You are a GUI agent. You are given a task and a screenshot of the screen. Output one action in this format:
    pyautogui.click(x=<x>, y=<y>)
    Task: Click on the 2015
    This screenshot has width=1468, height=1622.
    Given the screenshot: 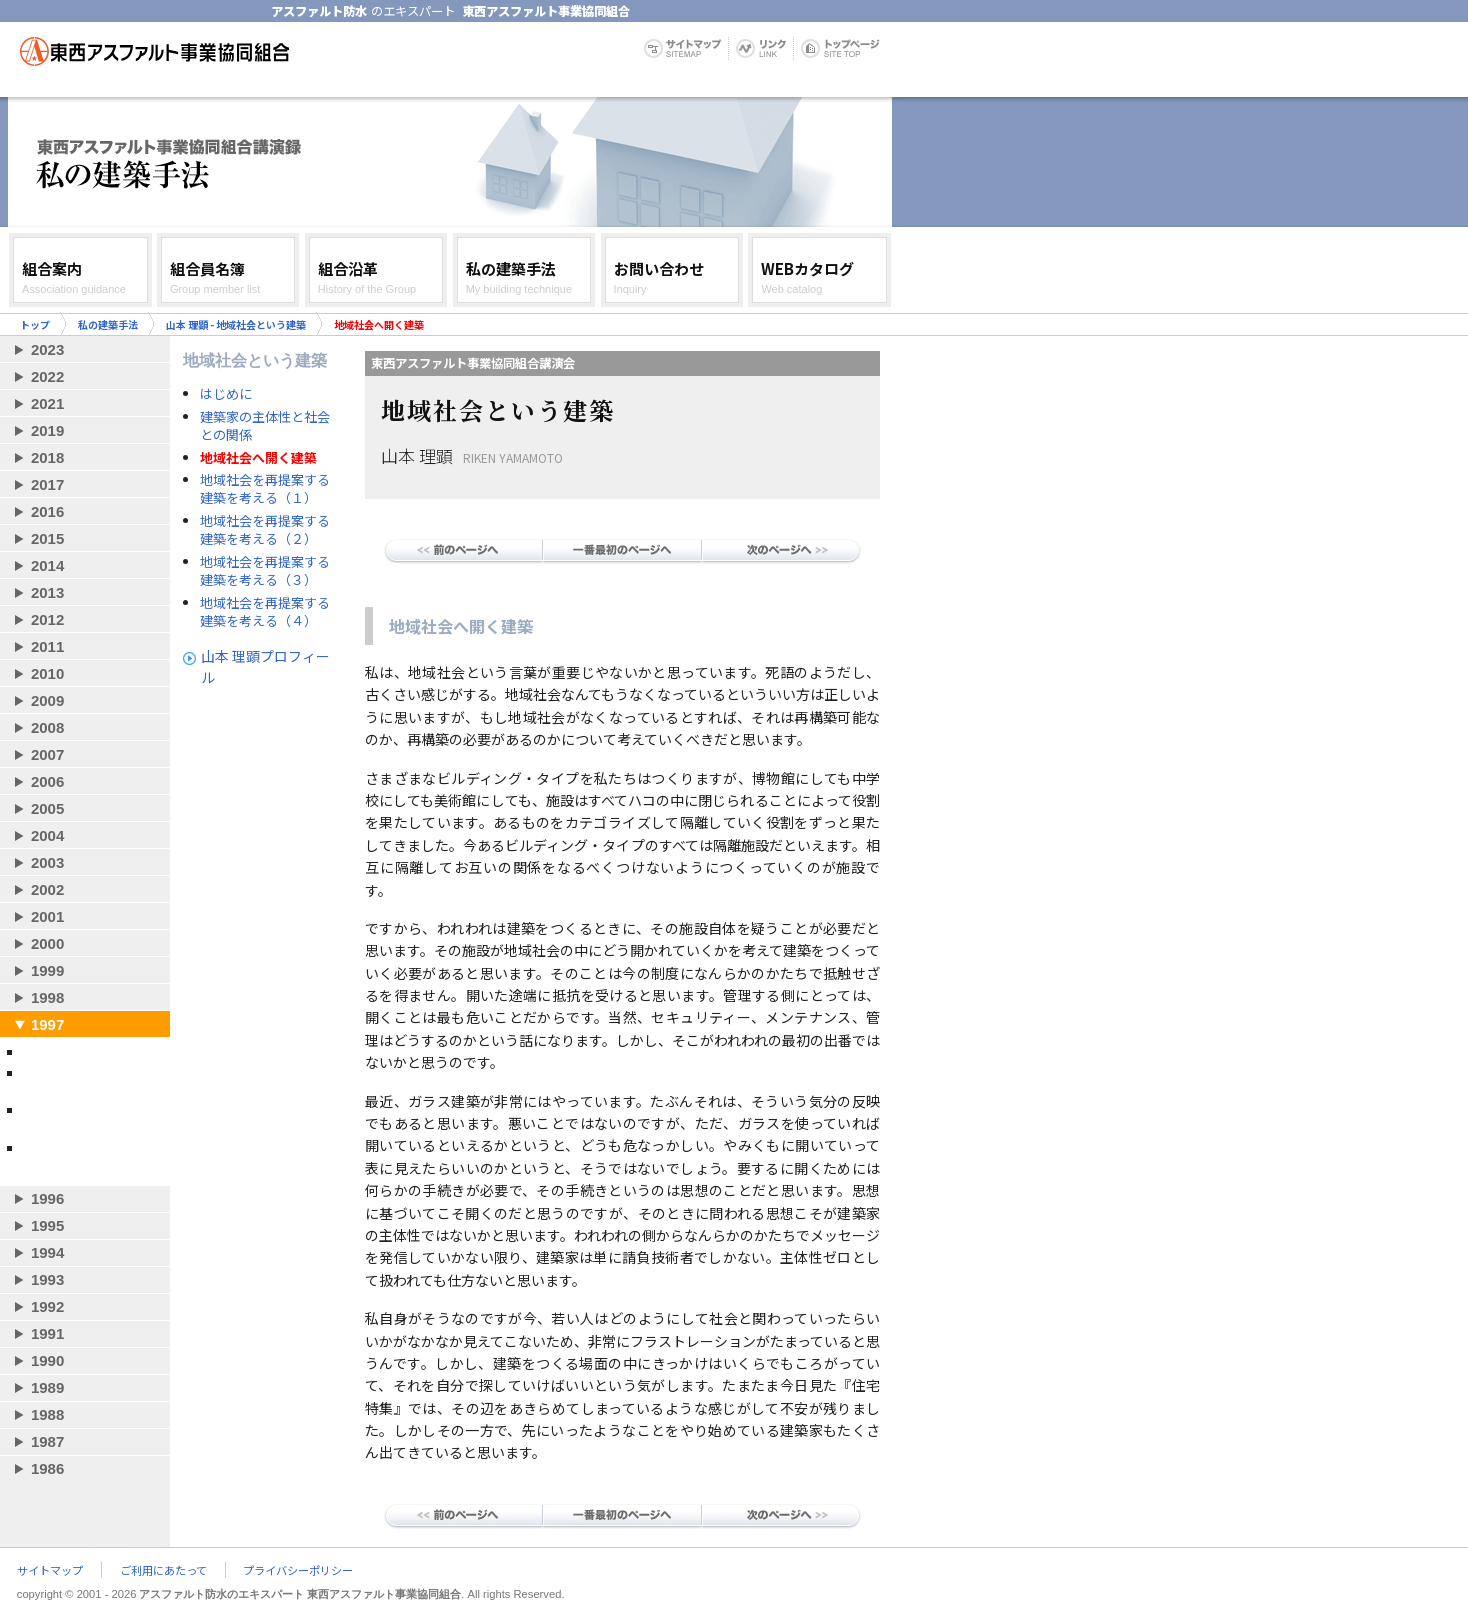 What is the action you would take?
    pyautogui.click(x=47, y=538)
    